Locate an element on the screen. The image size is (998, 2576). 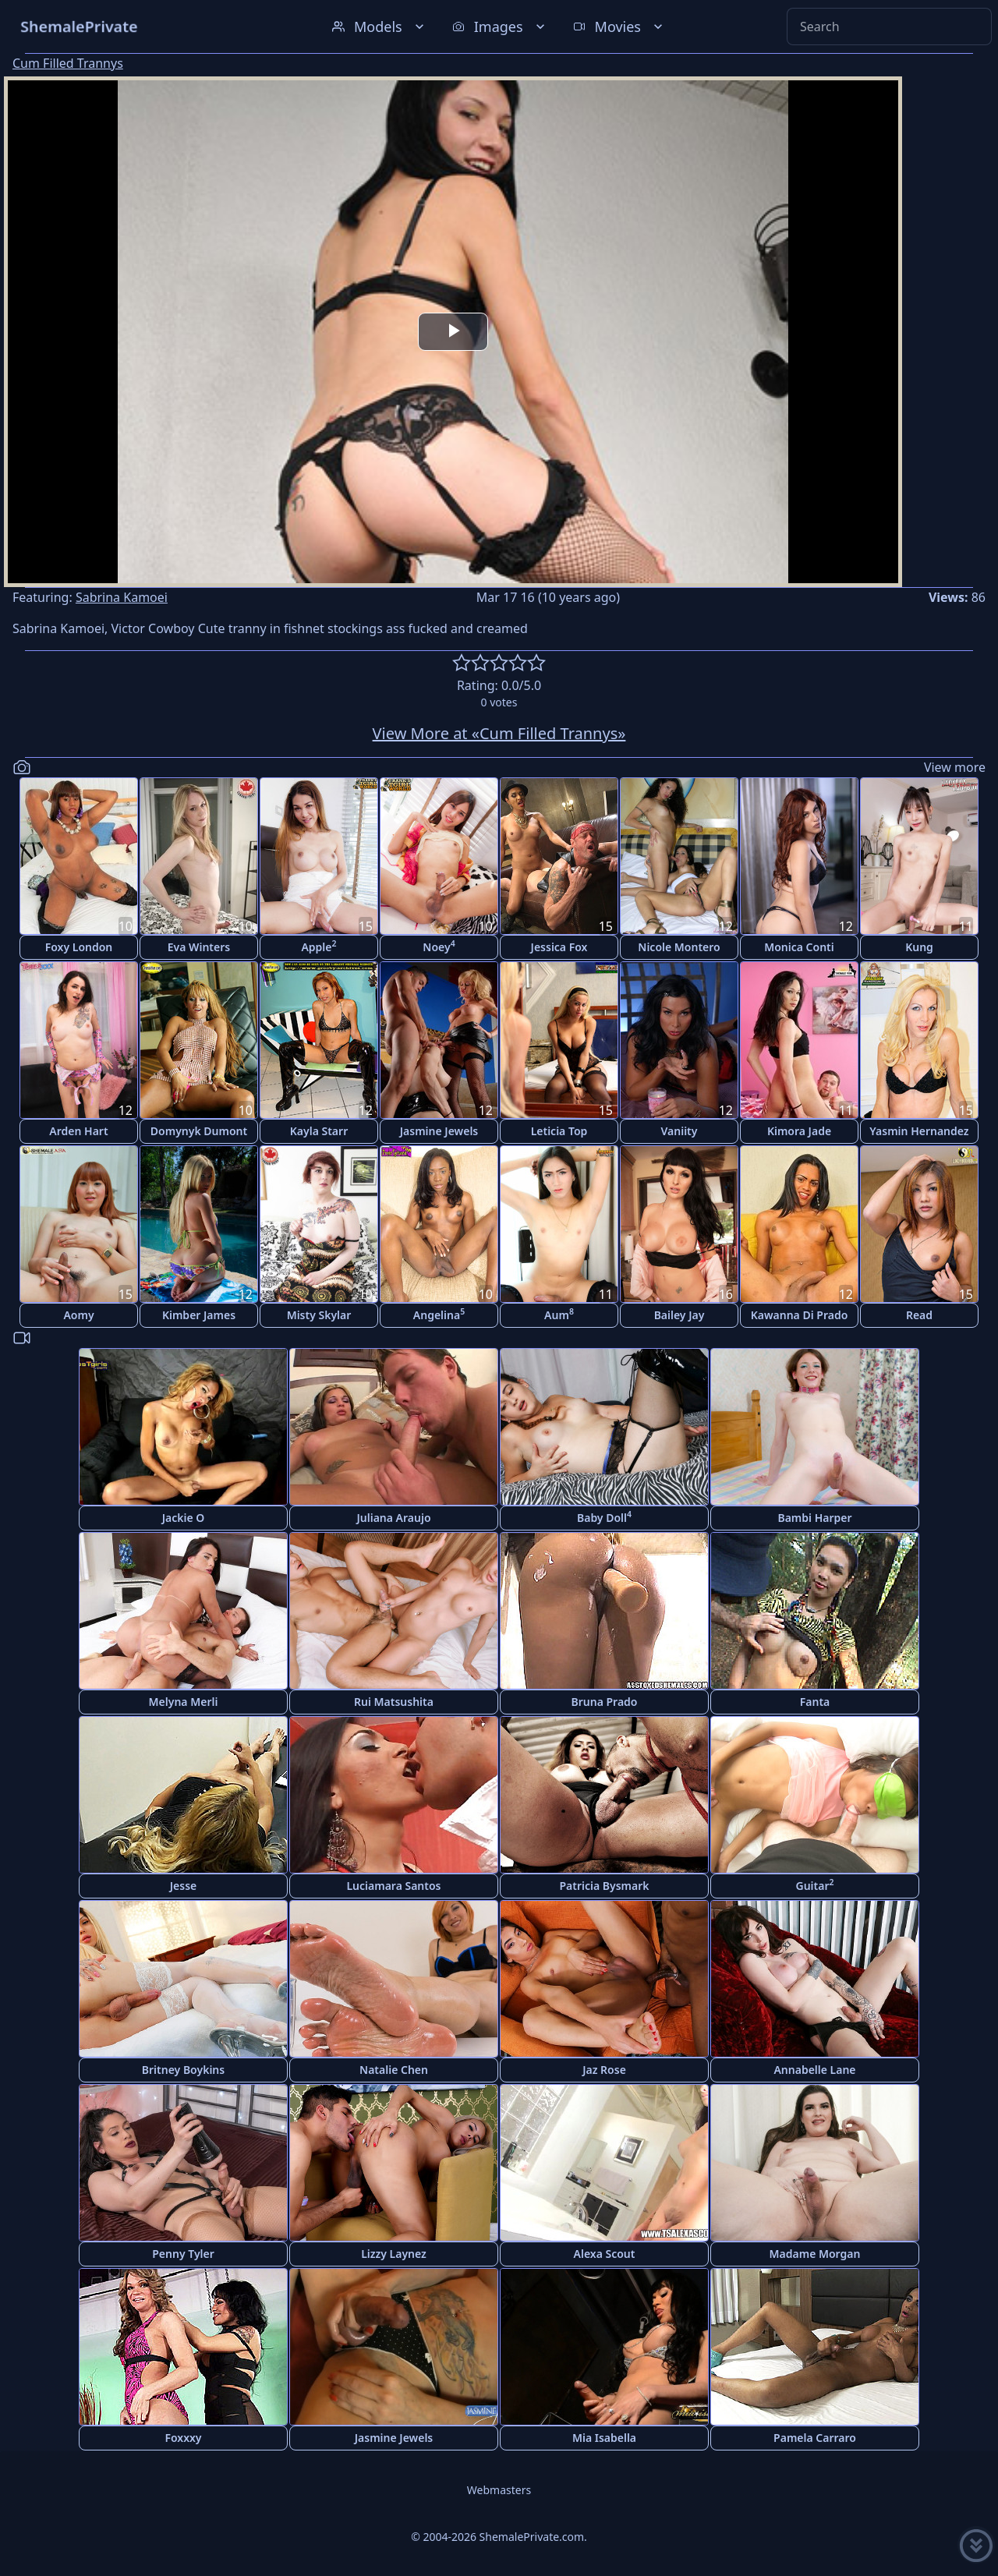
Madame Morgan is located at coordinates (815, 2253).